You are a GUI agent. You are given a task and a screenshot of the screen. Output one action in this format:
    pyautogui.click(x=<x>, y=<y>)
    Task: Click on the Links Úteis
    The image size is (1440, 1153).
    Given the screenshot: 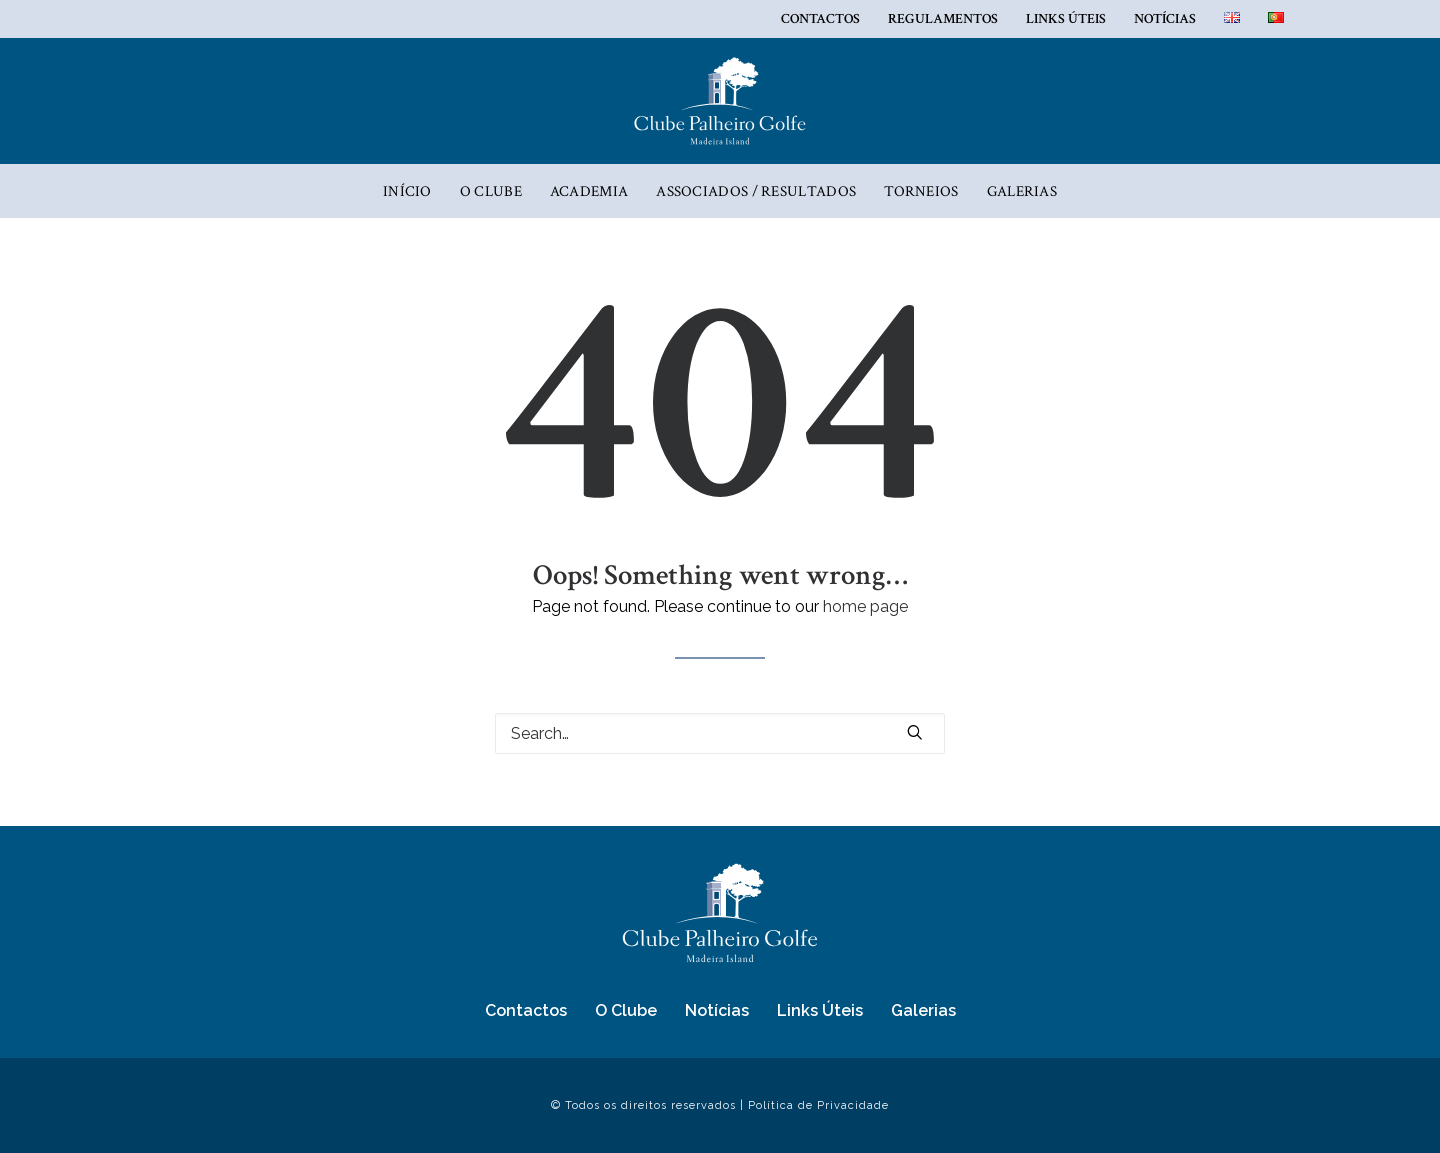 What is the action you would take?
    pyautogui.click(x=1066, y=19)
    